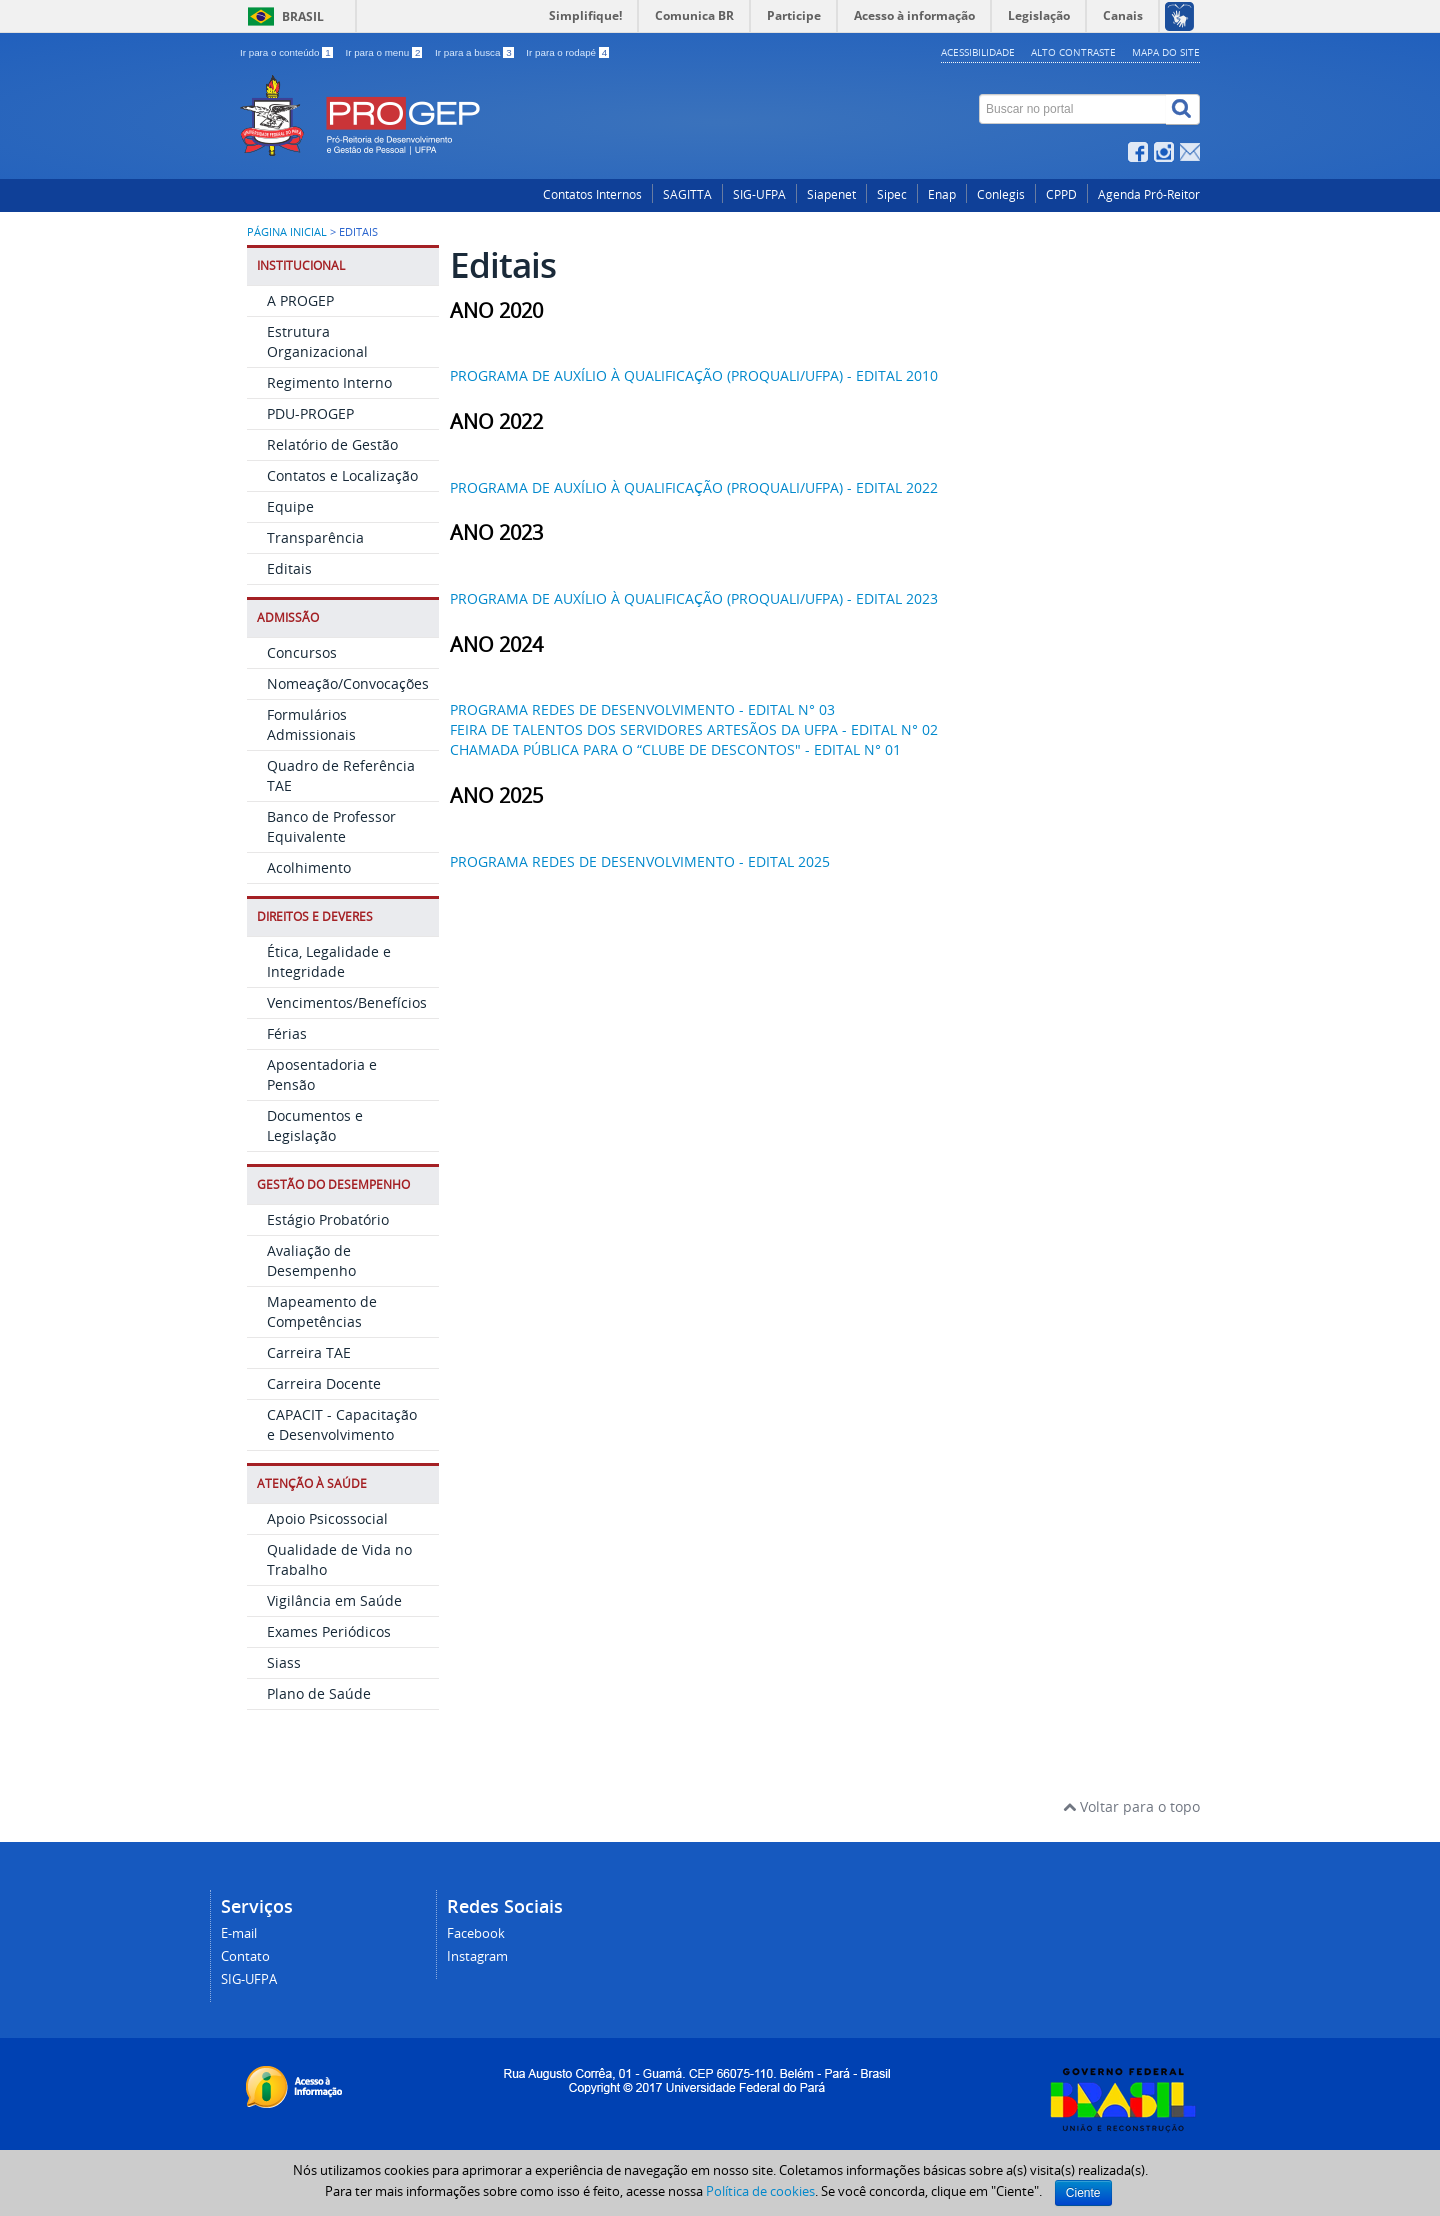 This screenshot has width=1440, height=2216. I want to click on Vencimentos/Benefícios, so click(347, 1001).